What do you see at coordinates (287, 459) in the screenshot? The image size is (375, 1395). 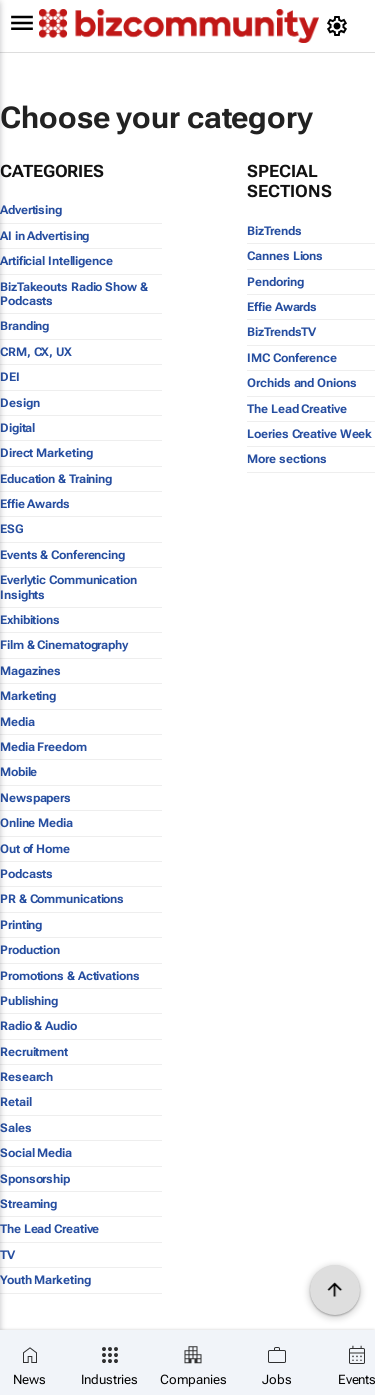 I see `More sections` at bounding box center [287, 459].